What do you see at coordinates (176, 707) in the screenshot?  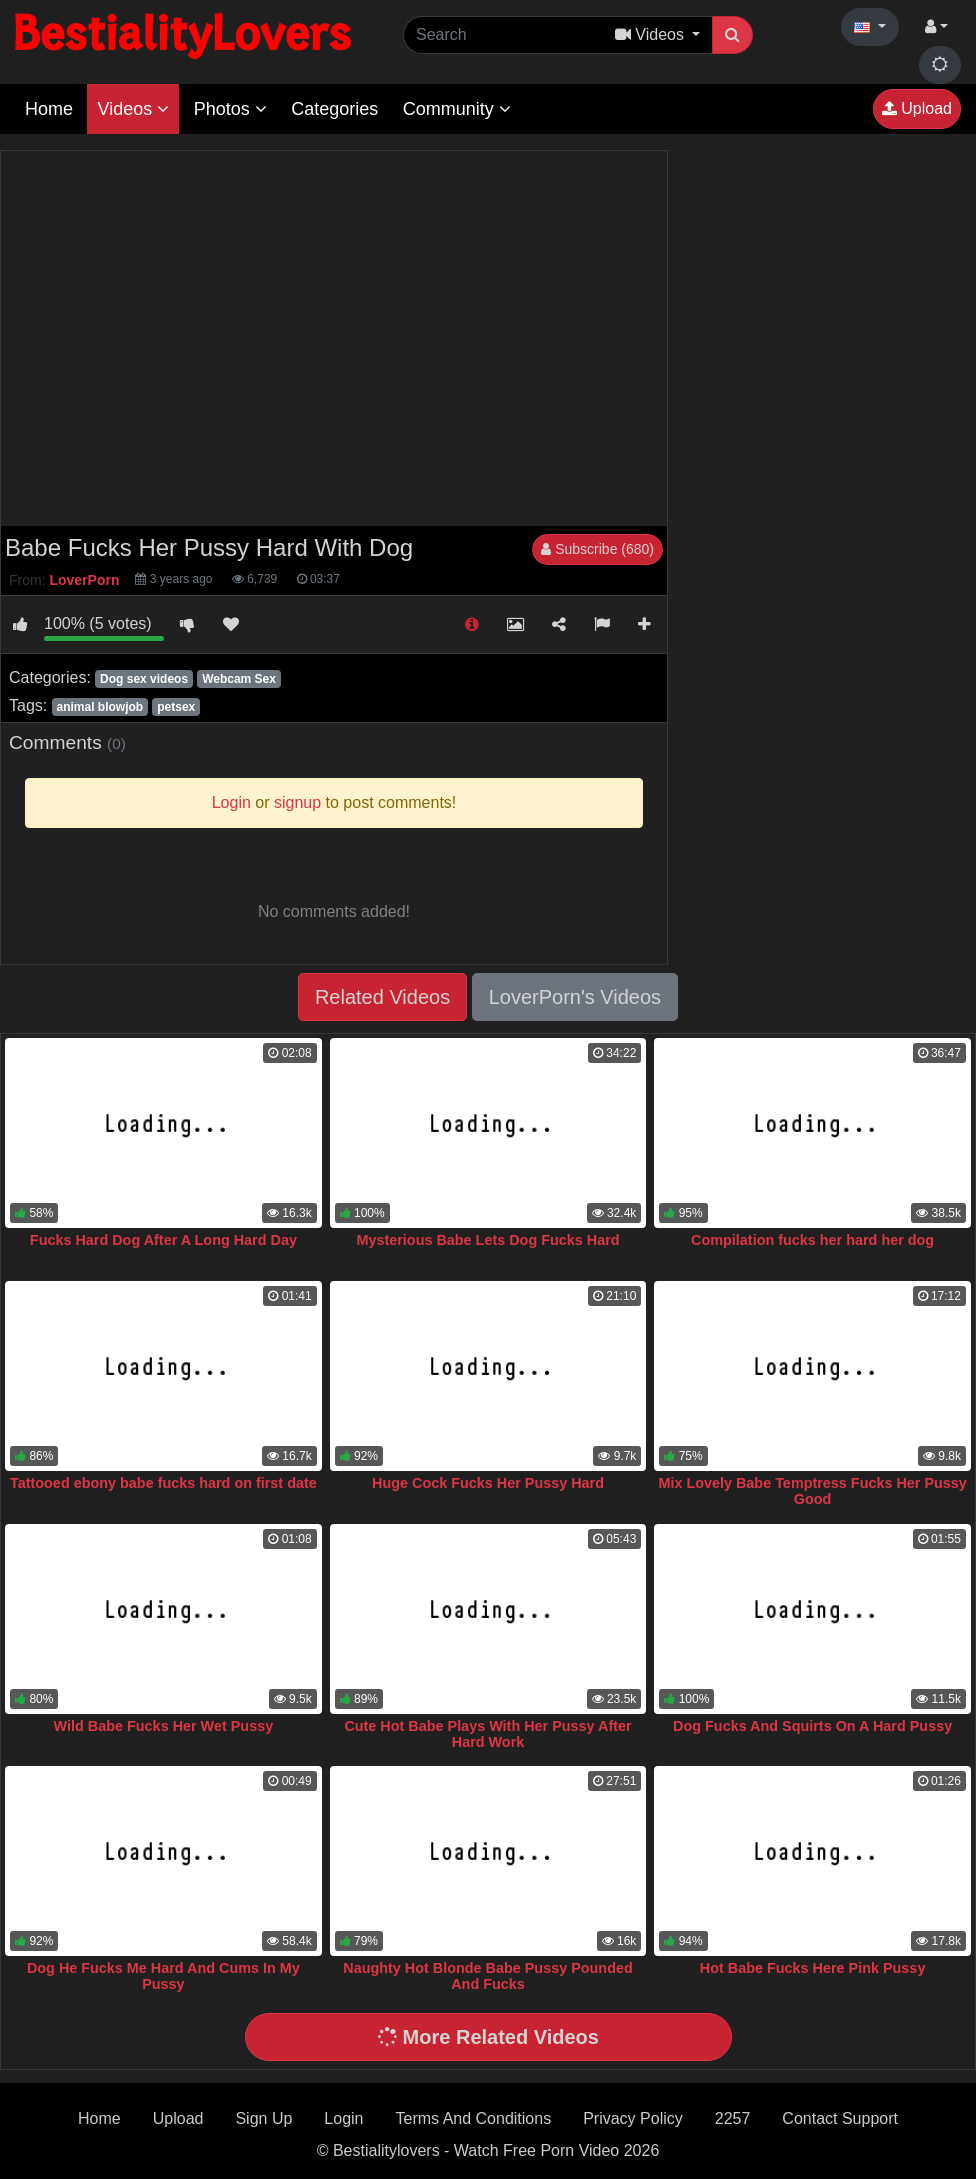 I see `petsex` at bounding box center [176, 707].